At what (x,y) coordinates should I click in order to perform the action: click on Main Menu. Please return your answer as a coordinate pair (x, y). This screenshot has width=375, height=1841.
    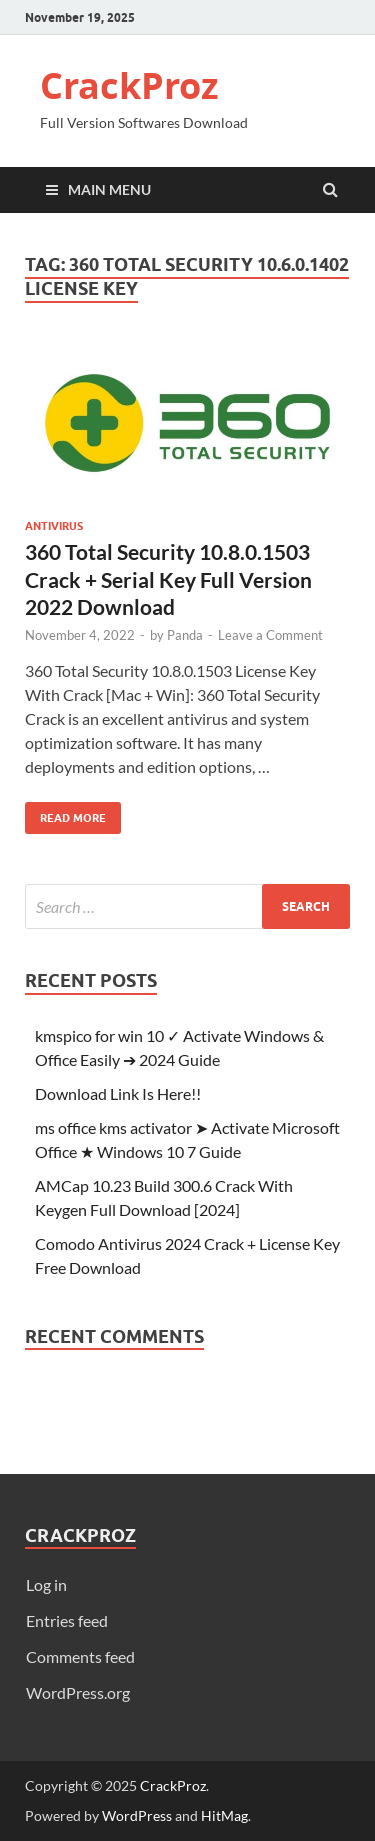
    Looking at the image, I should click on (109, 189).